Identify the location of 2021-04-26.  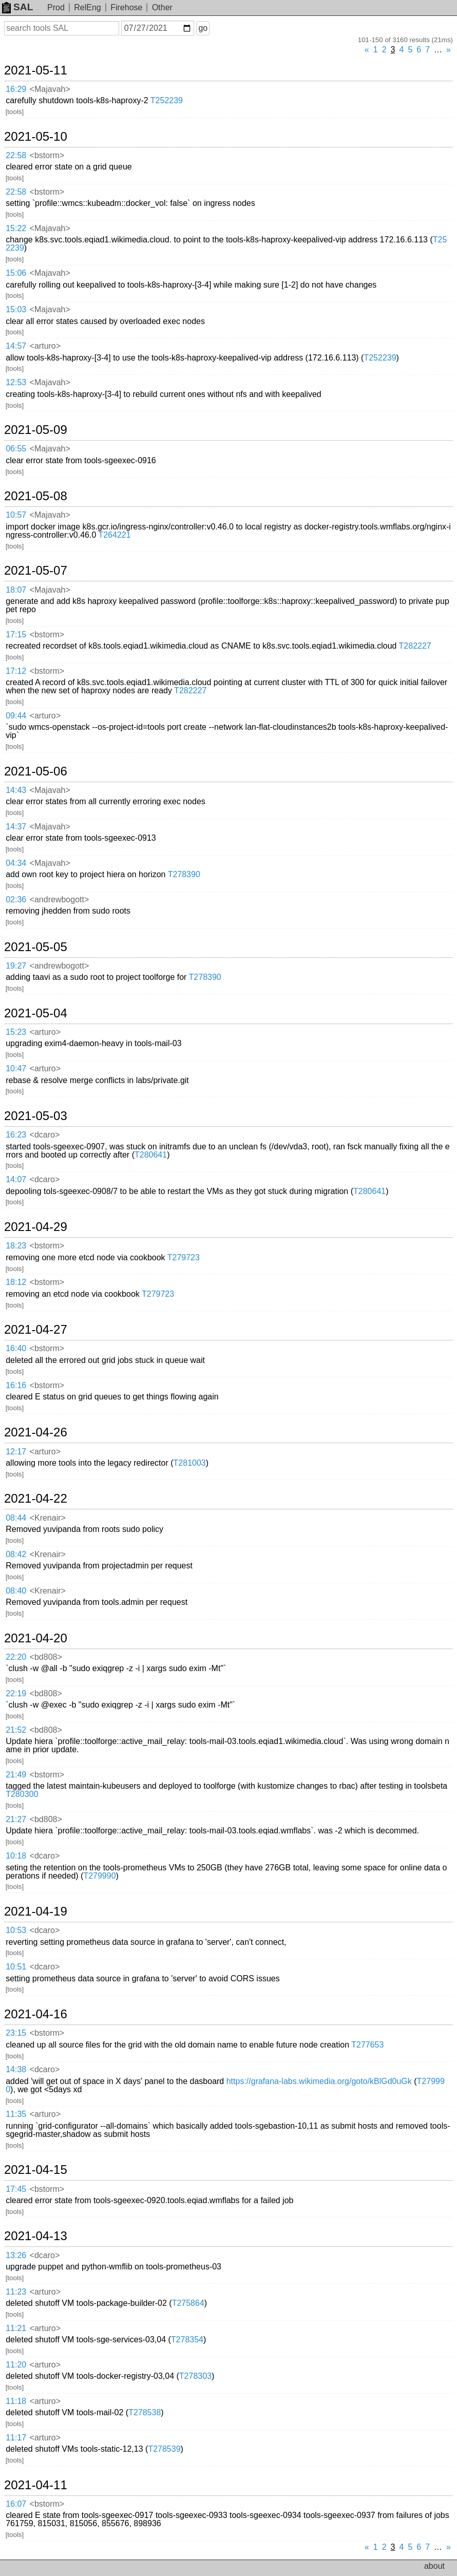
(35, 1432).